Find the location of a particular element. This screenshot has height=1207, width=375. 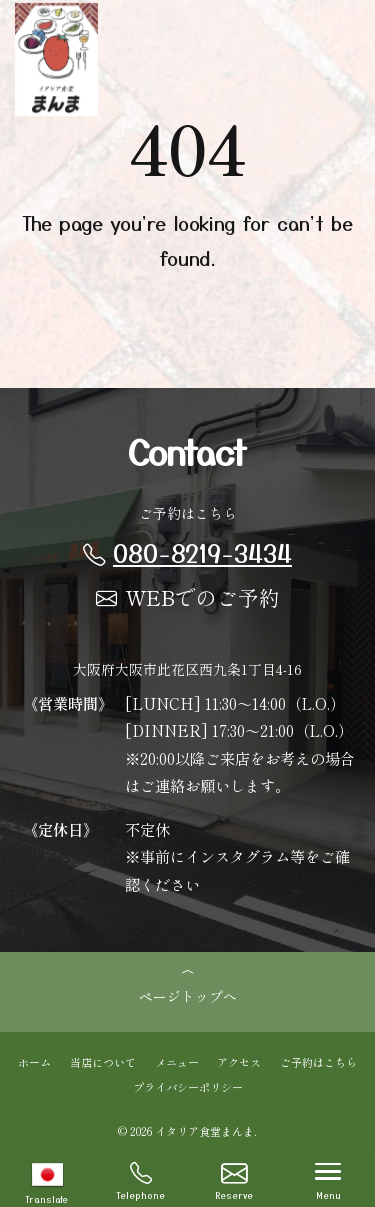

当店について is located at coordinates (103, 1061).